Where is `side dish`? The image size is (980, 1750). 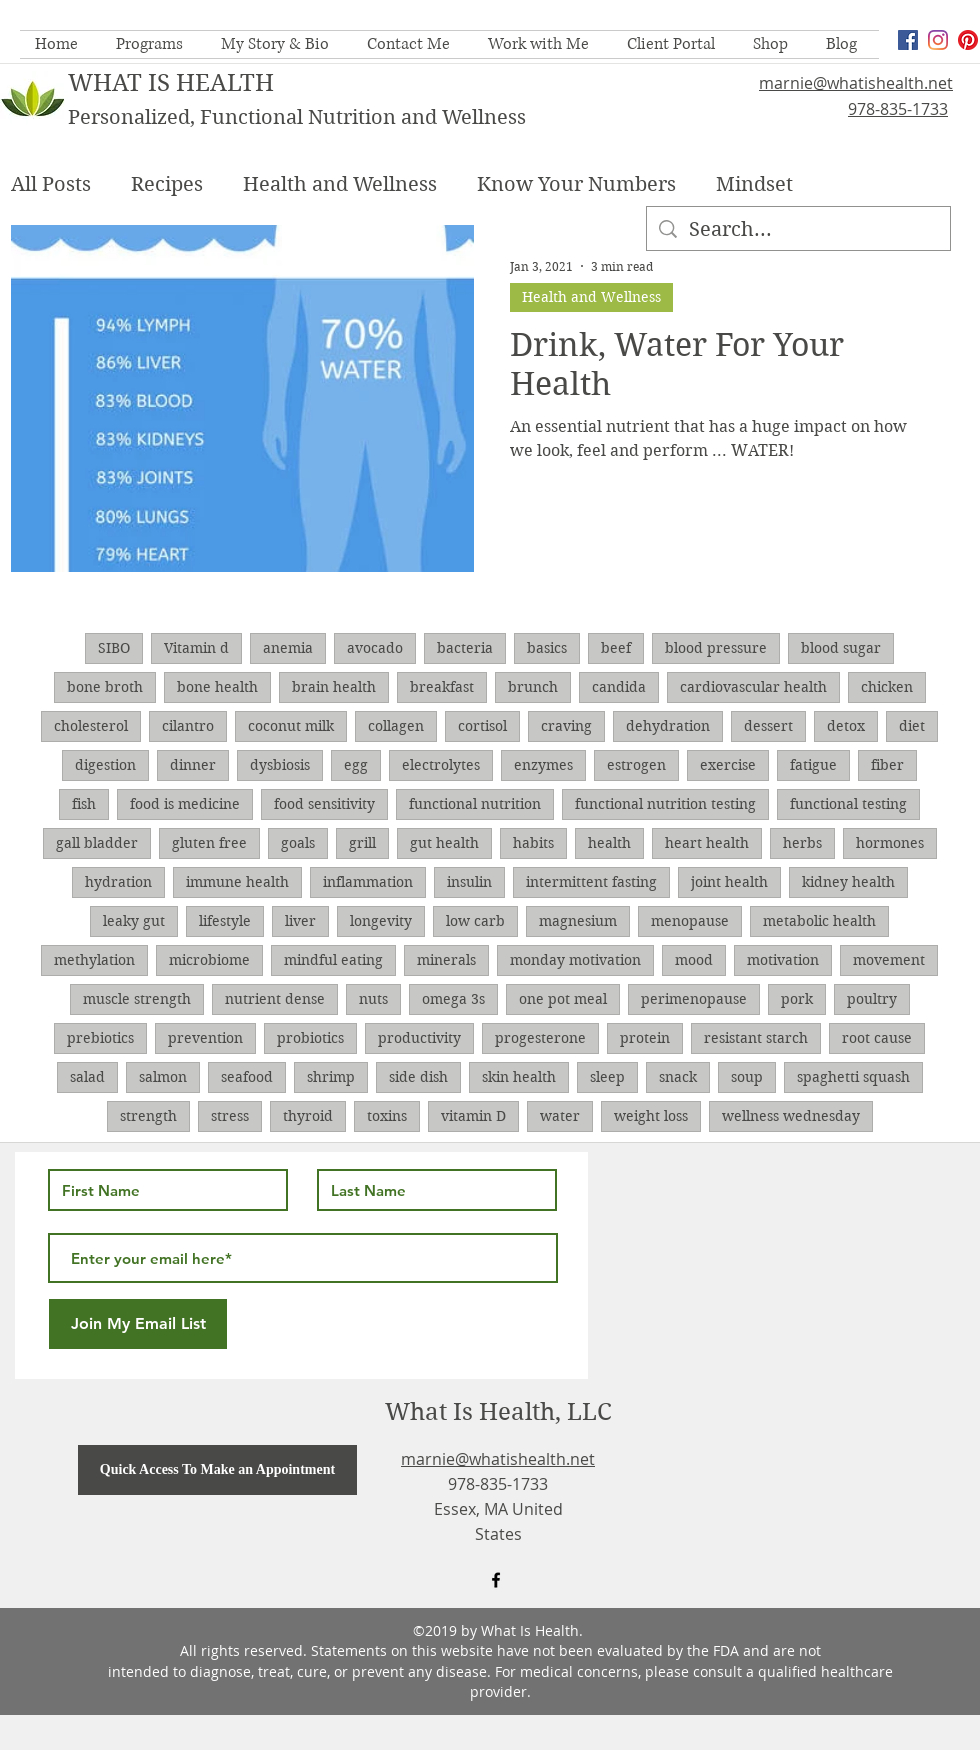 side dish is located at coordinates (418, 1077).